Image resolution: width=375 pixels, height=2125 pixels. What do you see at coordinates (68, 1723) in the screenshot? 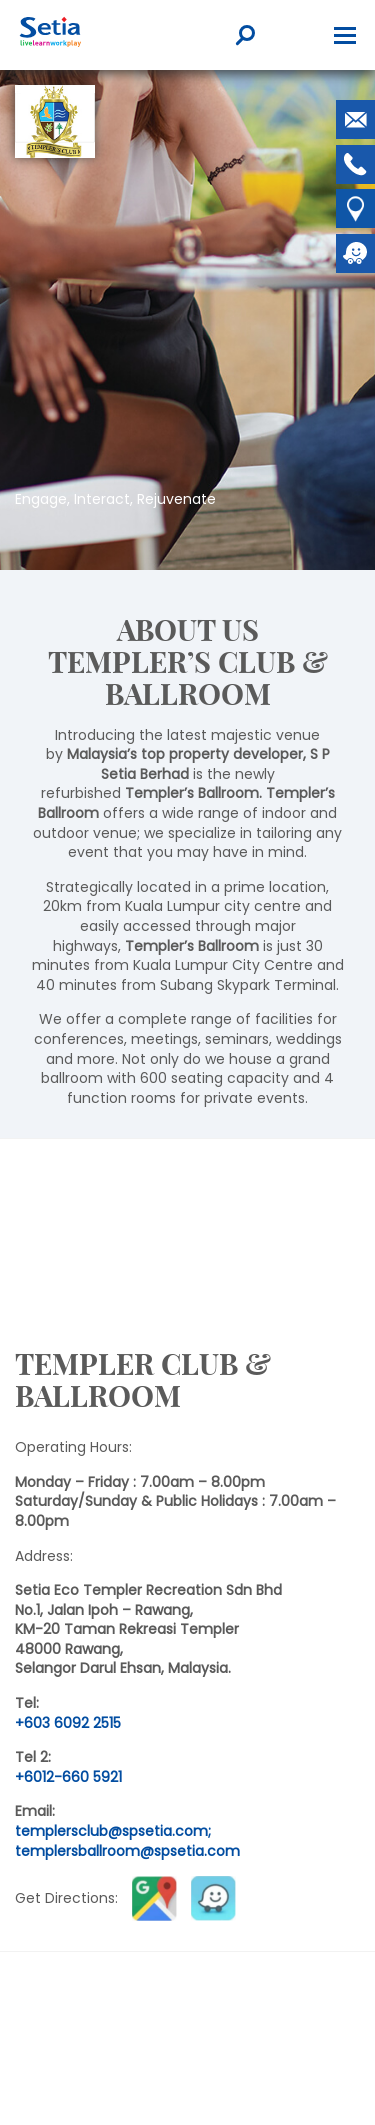
I see `+603 6092 2515` at bounding box center [68, 1723].